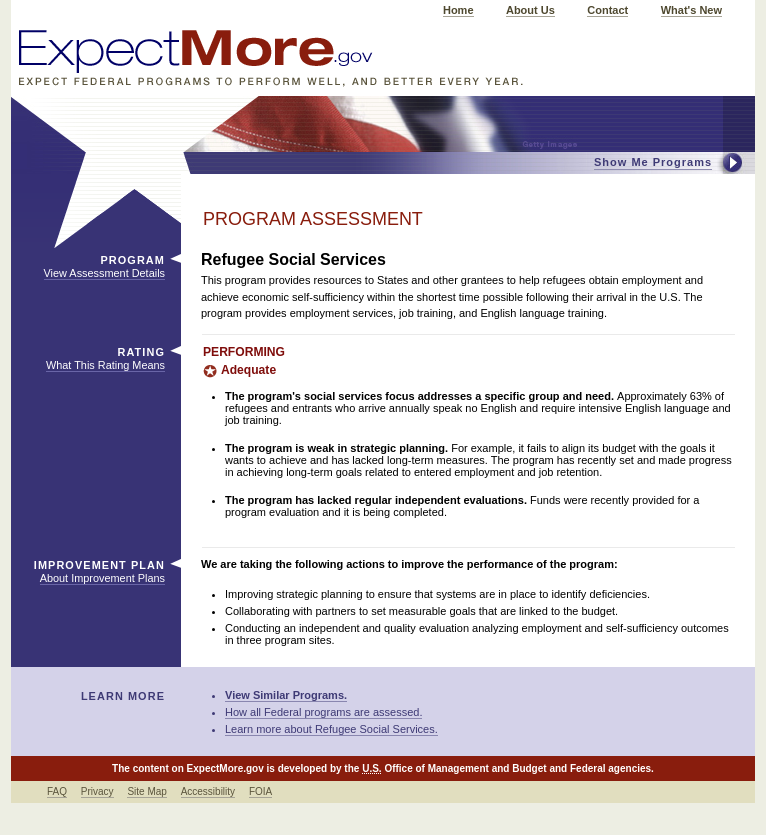  Describe the element at coordinates (104, 273) in the screenshot. I see `View Assessment Details` at that location.